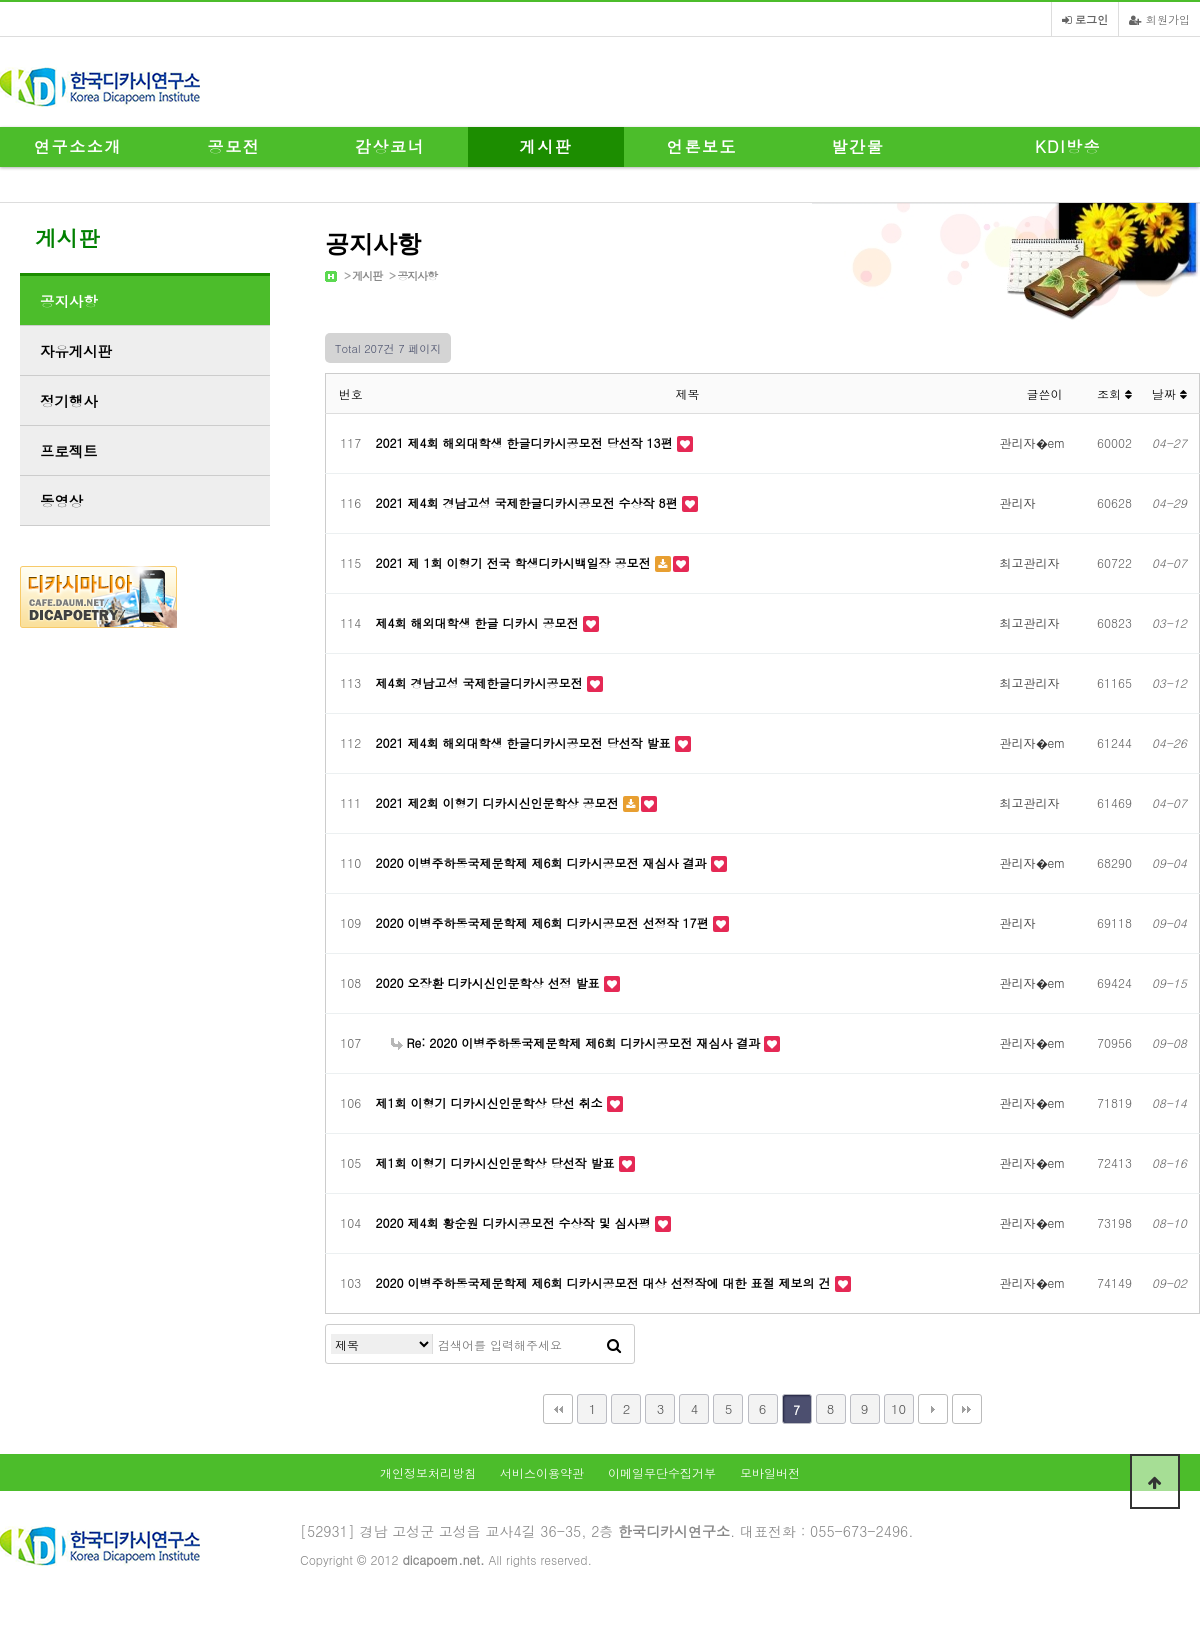 The height and width of the screenshot is (1639, 1200). What do you see at coordinates (1159, 19) in the screenshot?
I see `회원가입` at bounding box center [1159, 19].